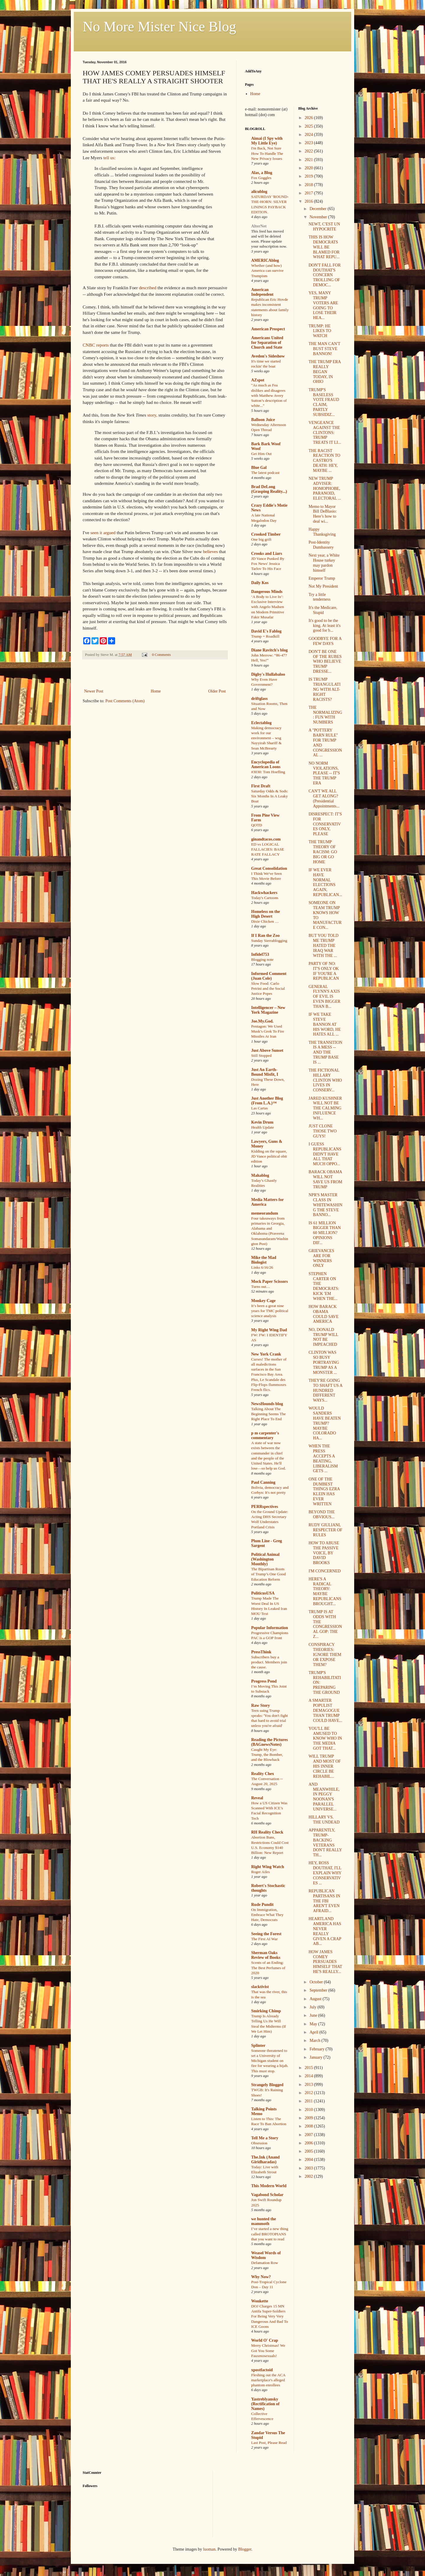  Describe the element at coordinates (267, 270) in the screenshot. I see `Whether (and how) America can survive Trumpism` at that location.